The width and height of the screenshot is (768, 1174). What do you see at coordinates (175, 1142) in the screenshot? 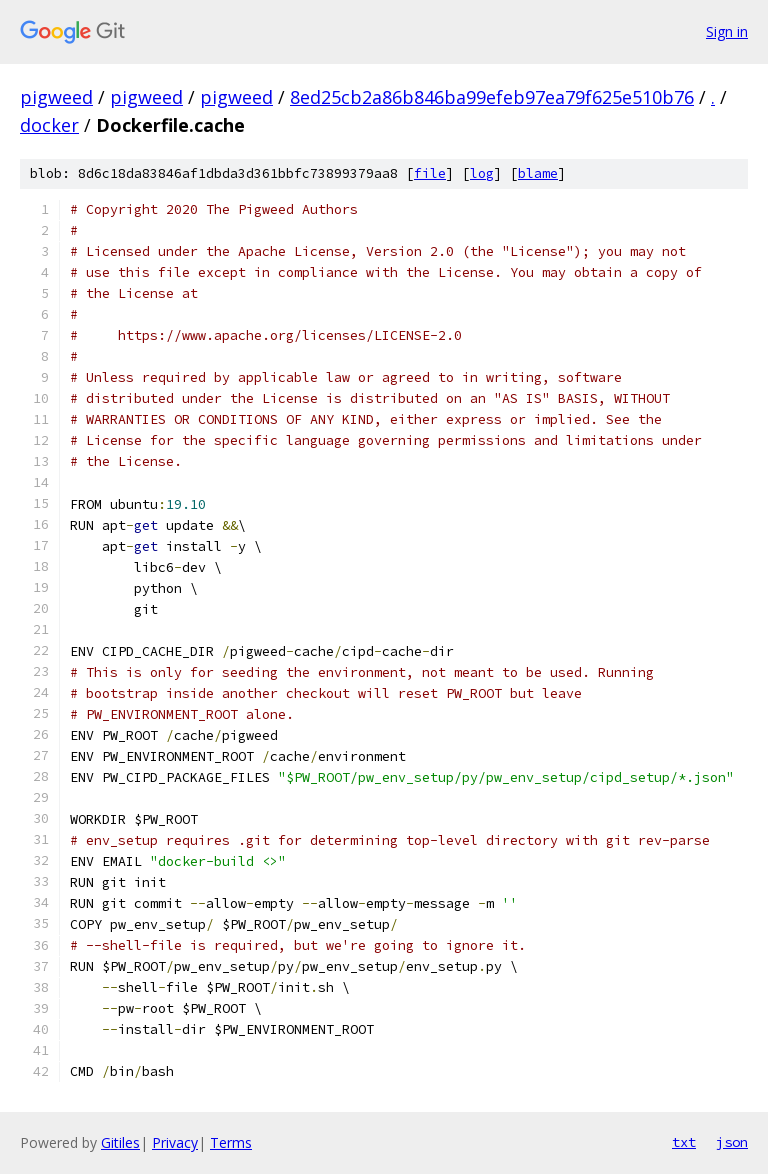
I see `Privacy` at bounding box center [175, 1142].